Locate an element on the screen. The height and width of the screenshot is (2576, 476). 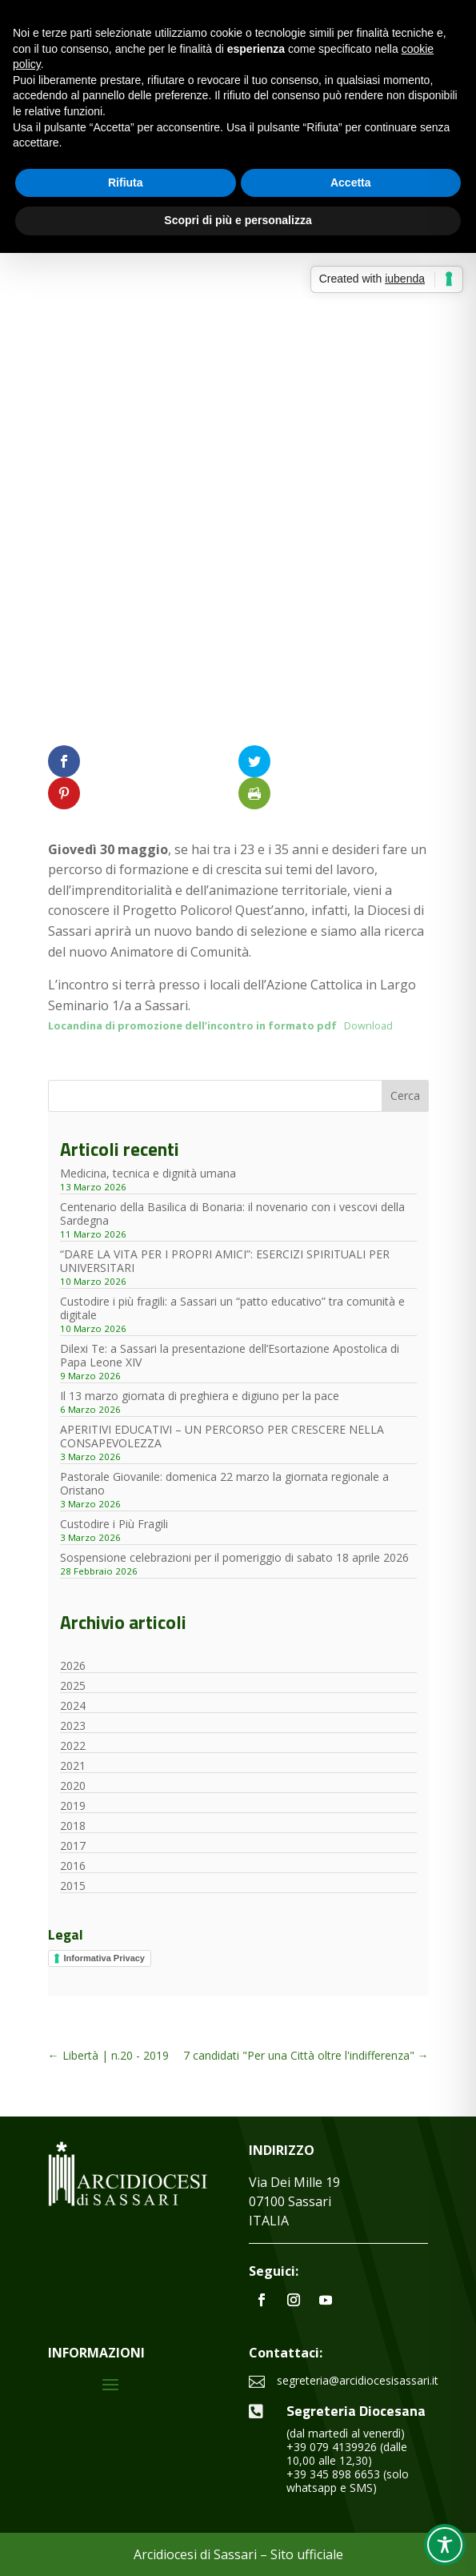
2025 is located at coordinates (73, 1685).